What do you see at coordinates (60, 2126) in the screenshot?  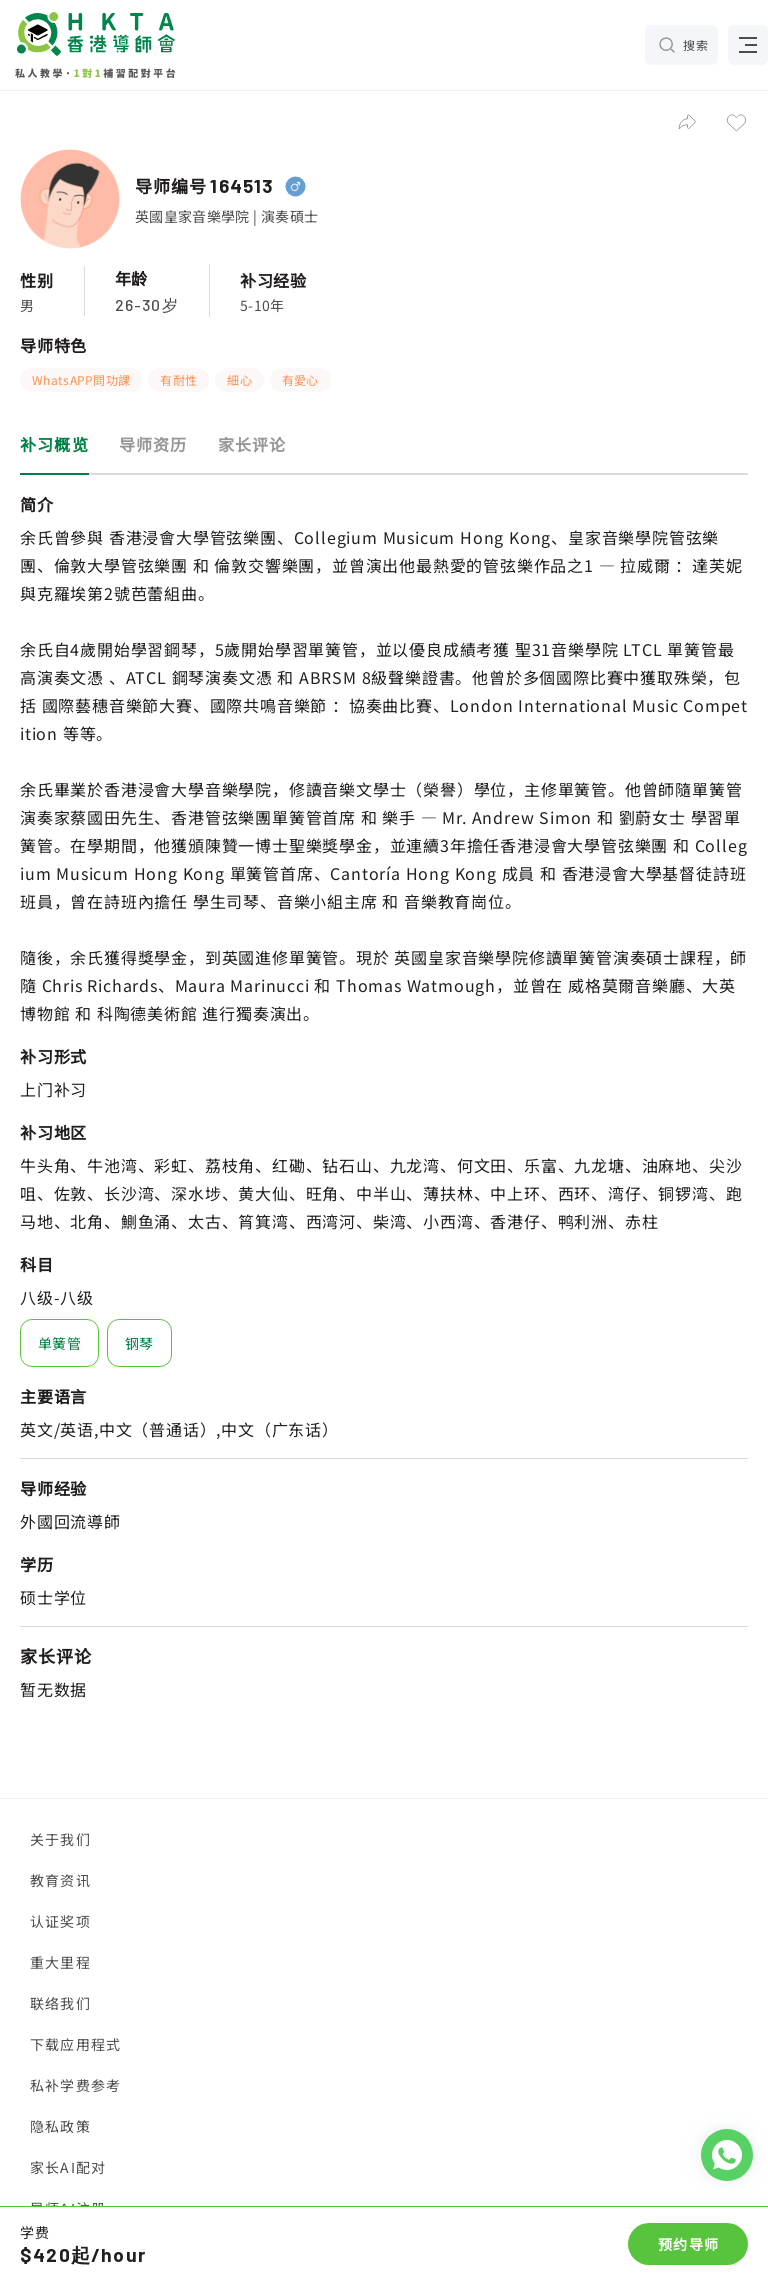 I see `隐私政策` at bounding box center [60, 2126].